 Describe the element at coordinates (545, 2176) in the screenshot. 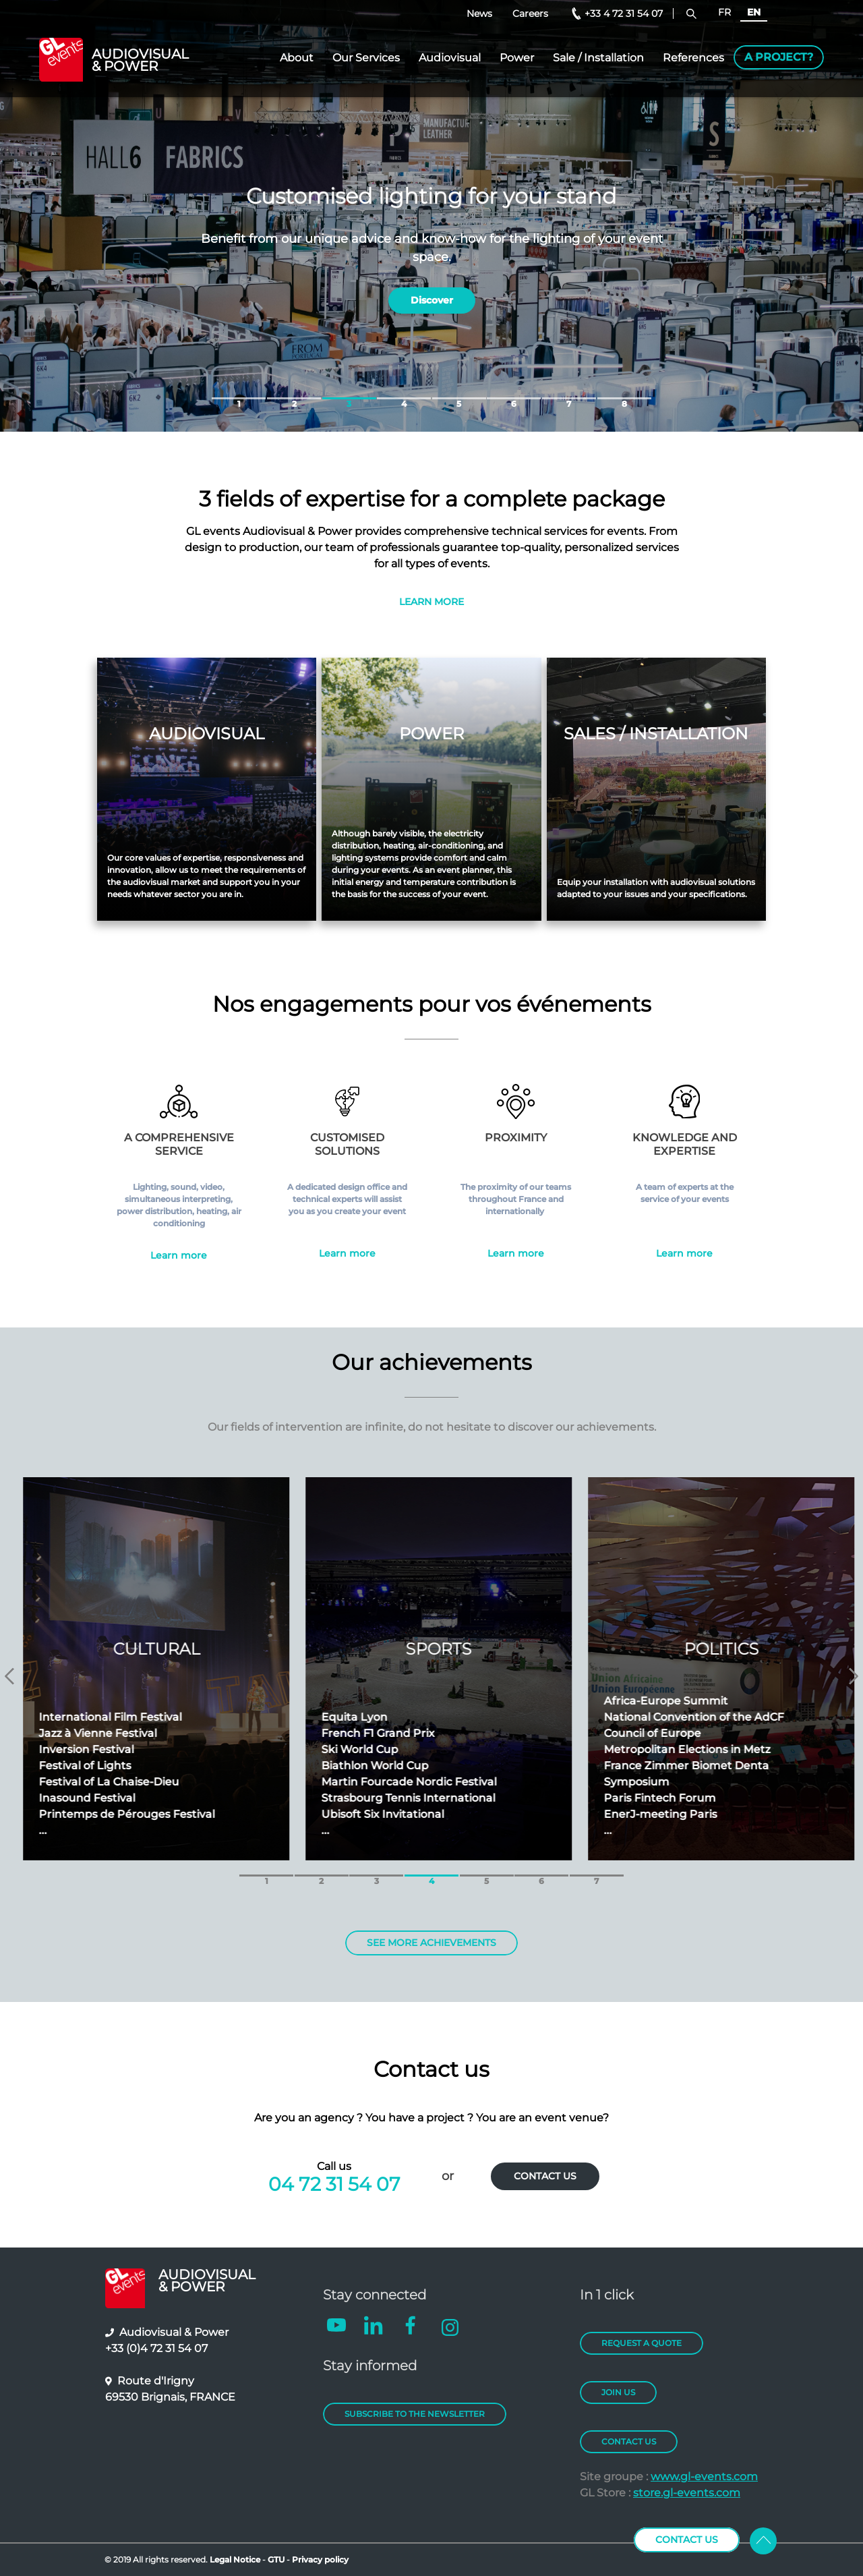

I see `CONTACT US` at that location.